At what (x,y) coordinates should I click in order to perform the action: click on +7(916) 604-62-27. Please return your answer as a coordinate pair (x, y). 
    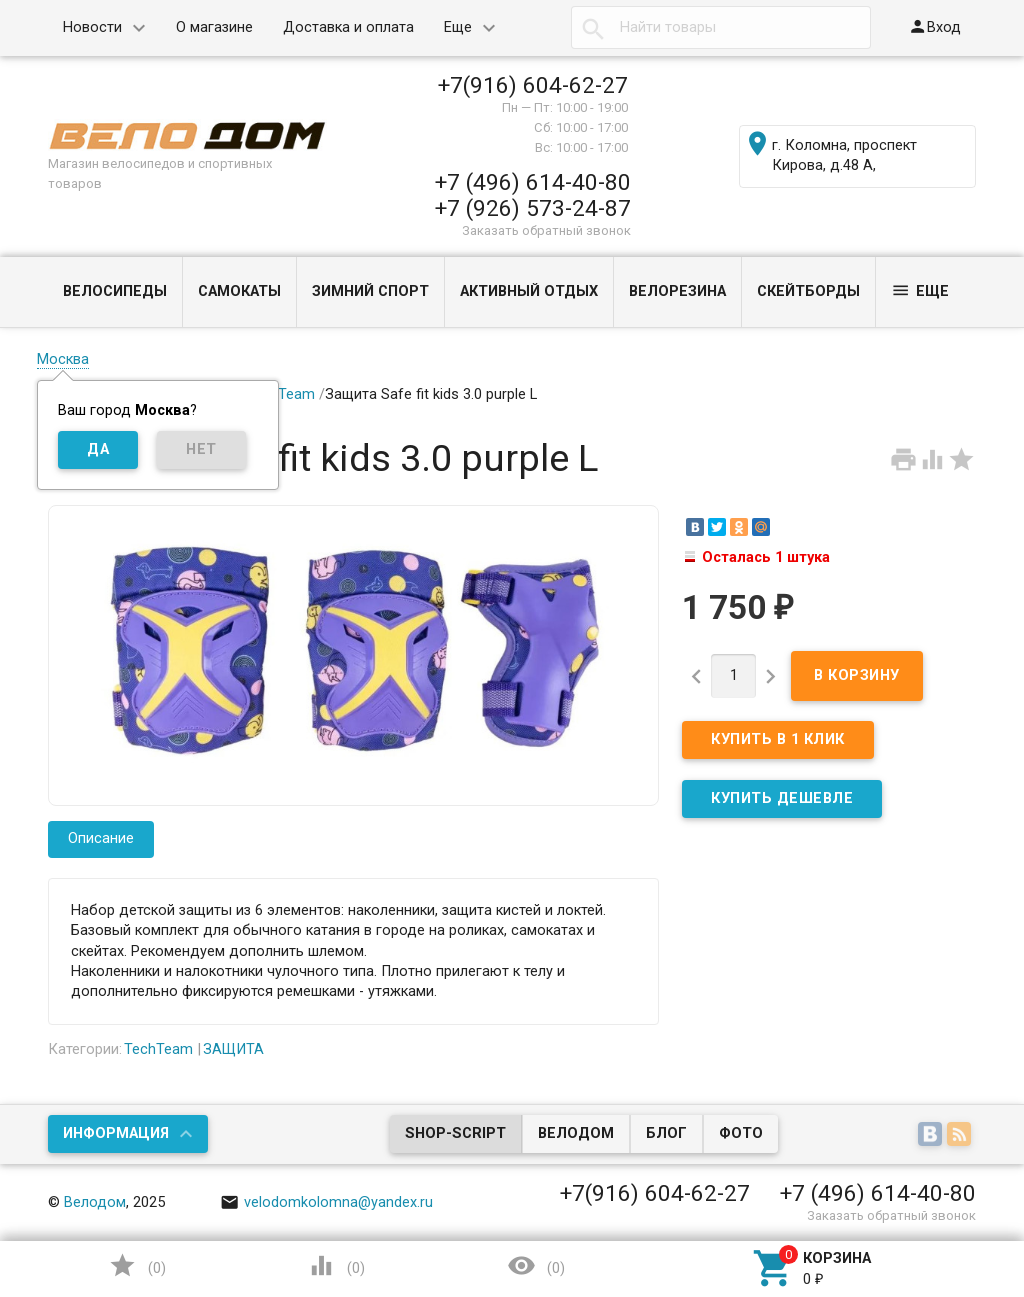
    Looking at the image, I should click on (533, 85).